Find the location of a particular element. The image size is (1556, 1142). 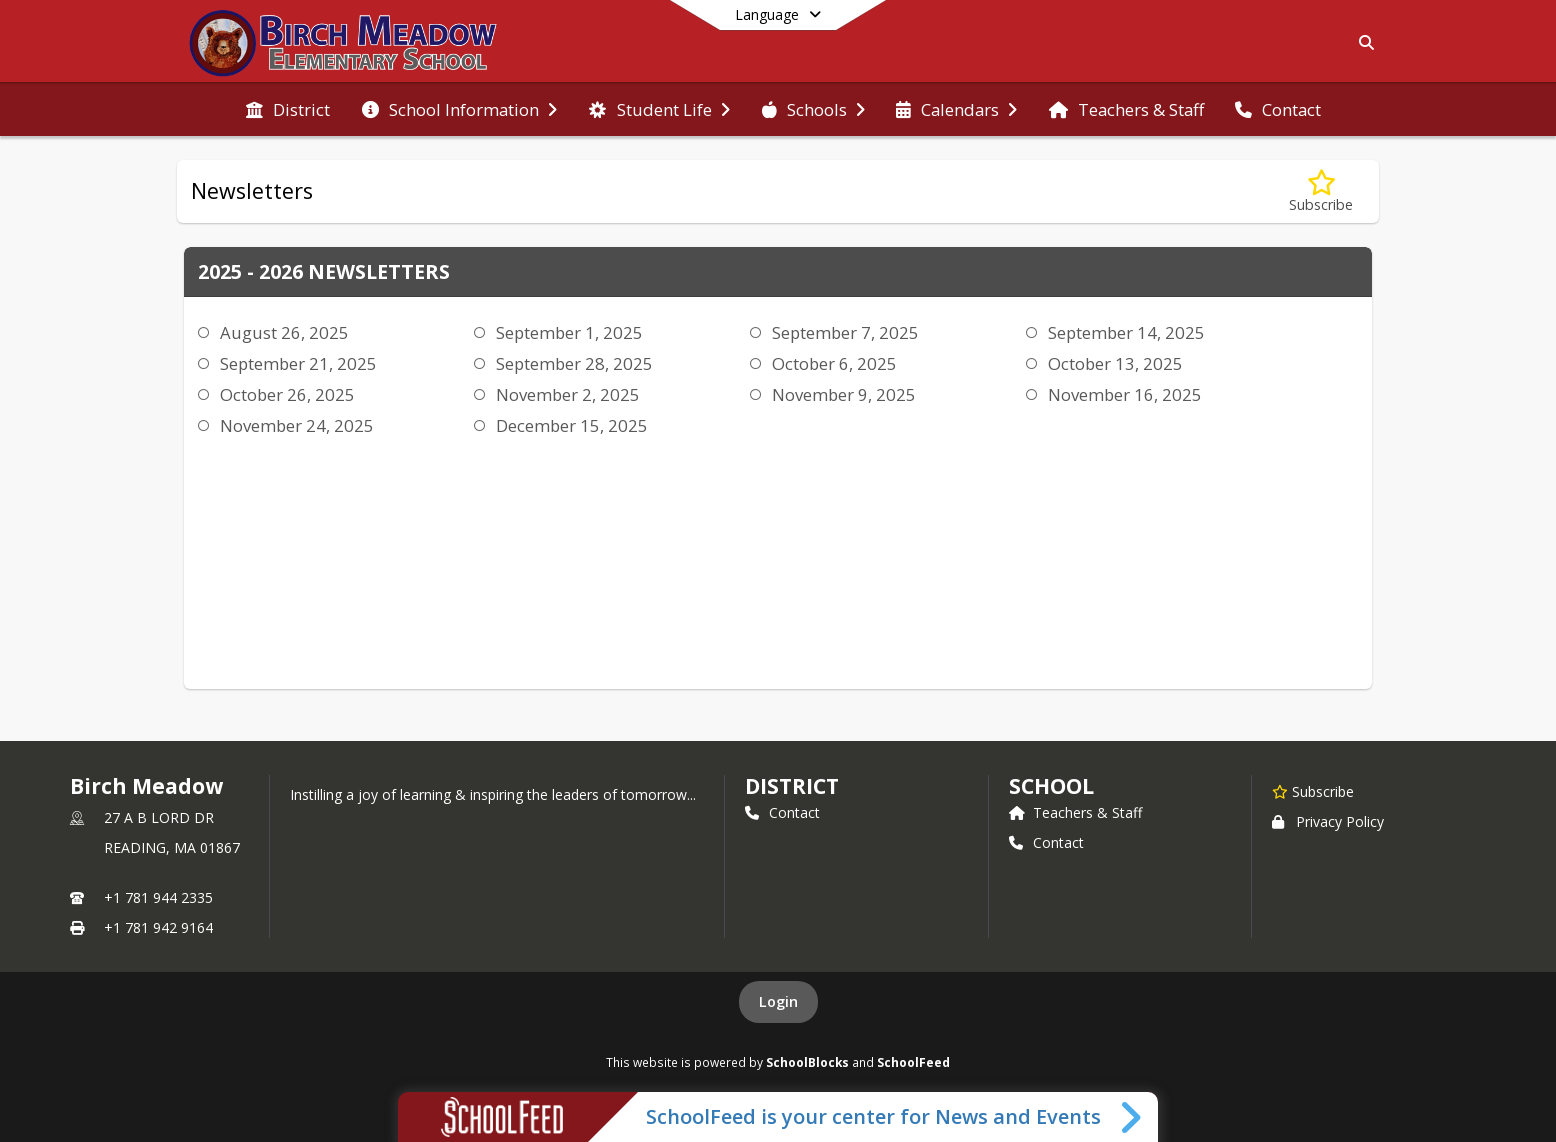

December 15, 2025 is located at coordinates (572, 425).